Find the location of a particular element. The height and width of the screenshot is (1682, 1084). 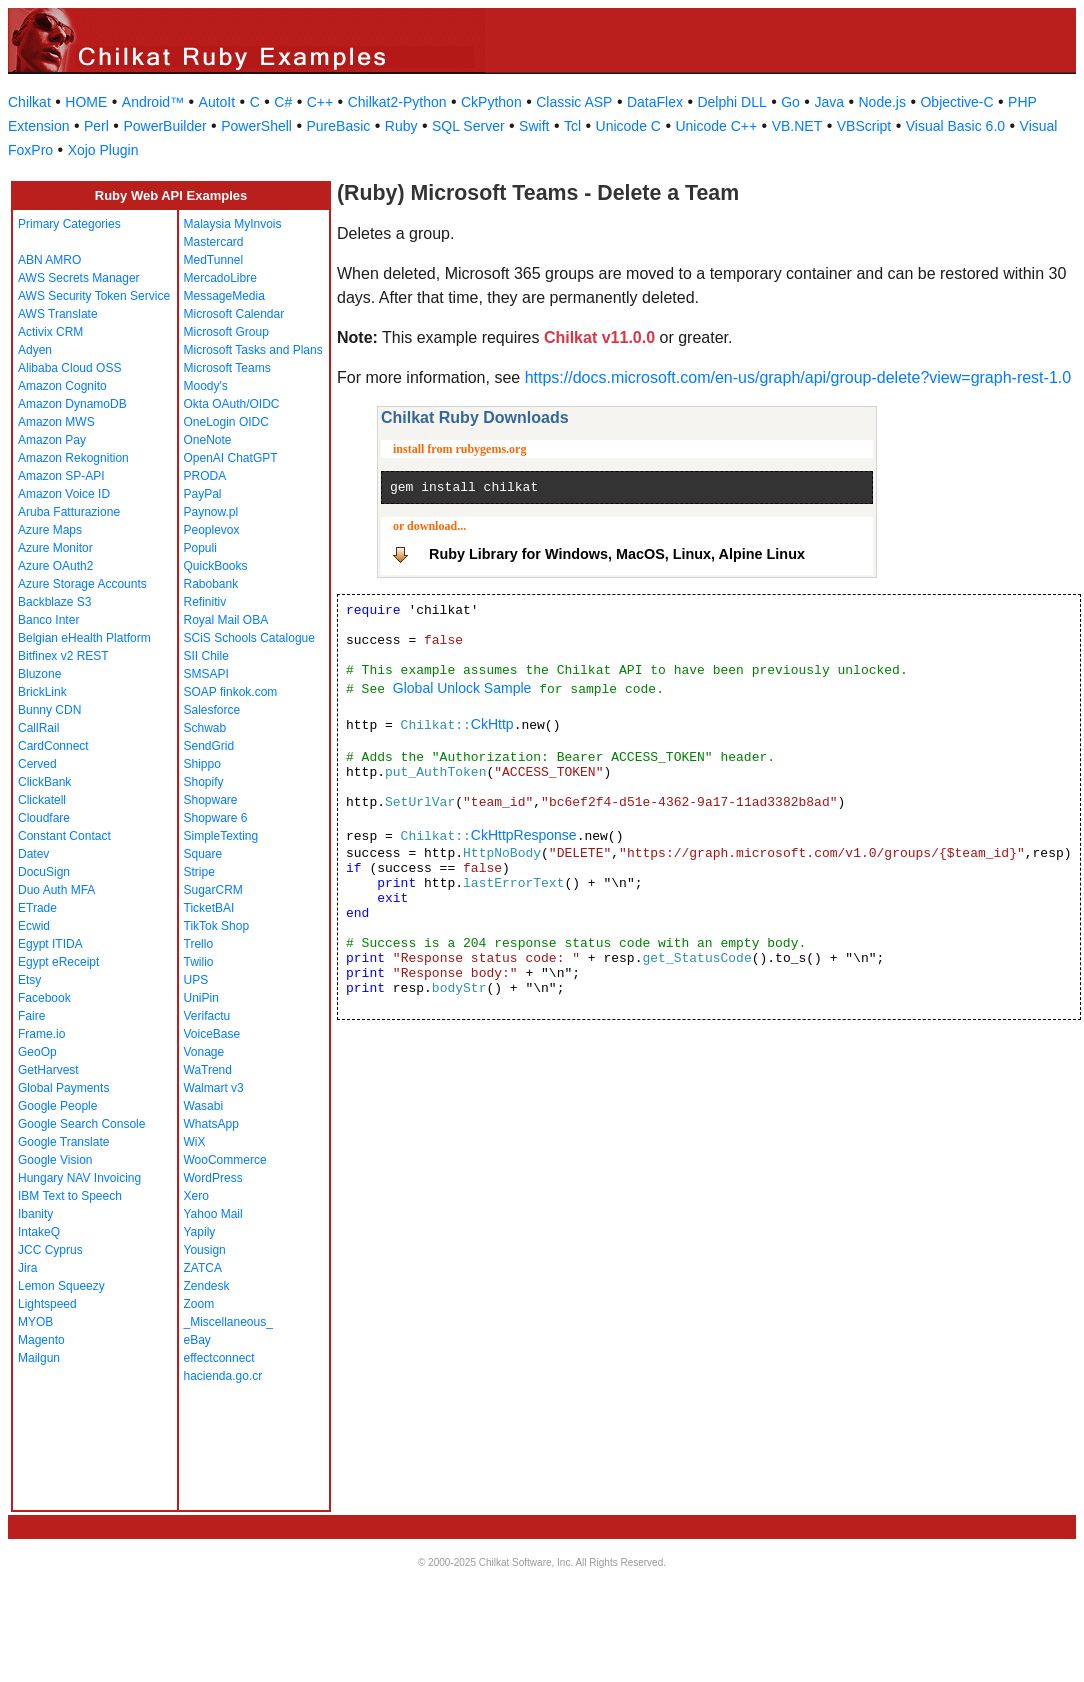

MercadoLibre is located at coordinates (220, 278).